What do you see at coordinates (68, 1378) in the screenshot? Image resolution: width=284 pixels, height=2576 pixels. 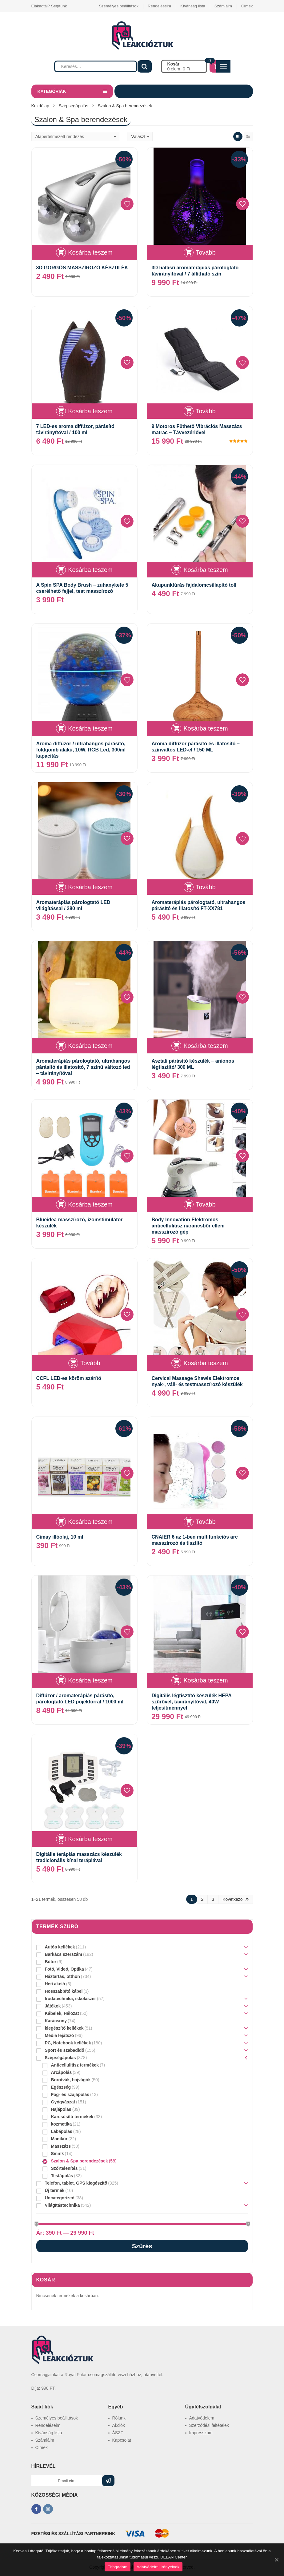 I see `CCFL LED-es köröm szárító` at bounding box center [68, 1378].